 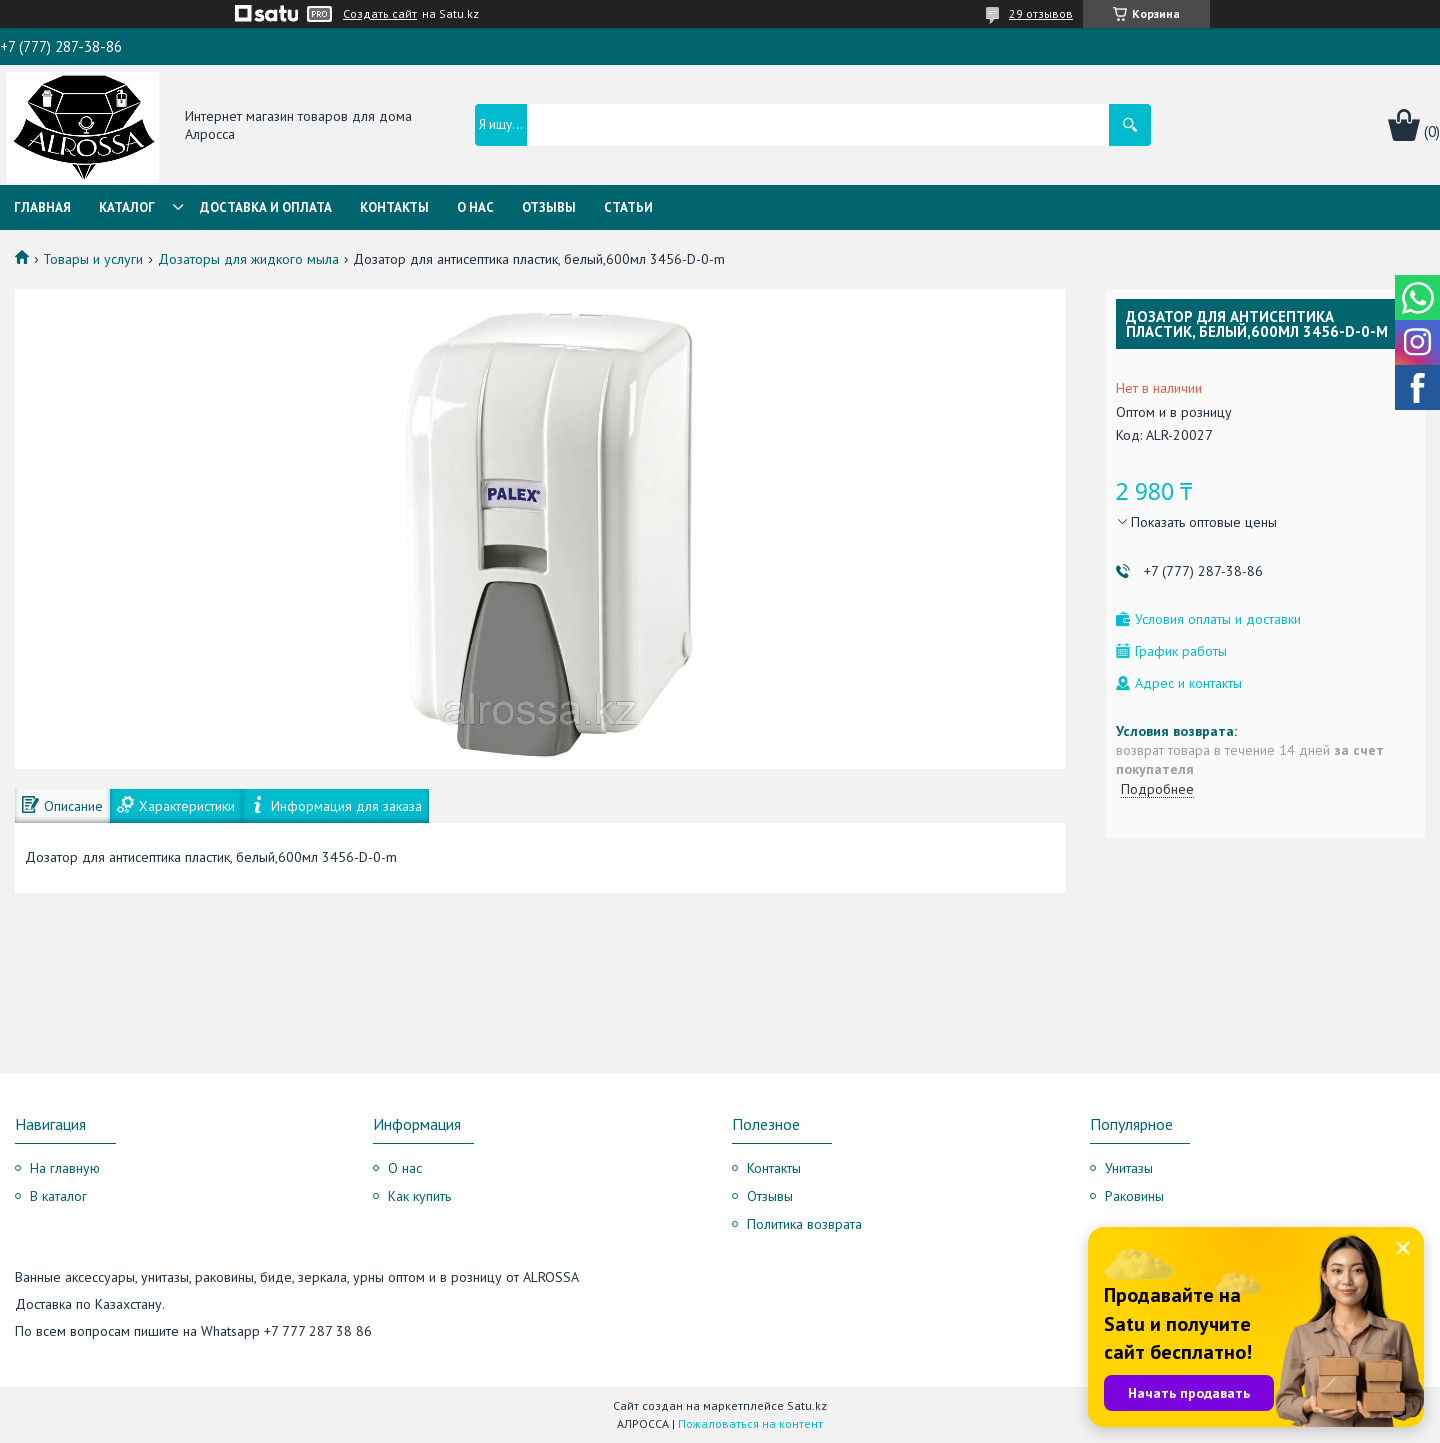 I want to click on Статьи, so click(x=628, y=207).